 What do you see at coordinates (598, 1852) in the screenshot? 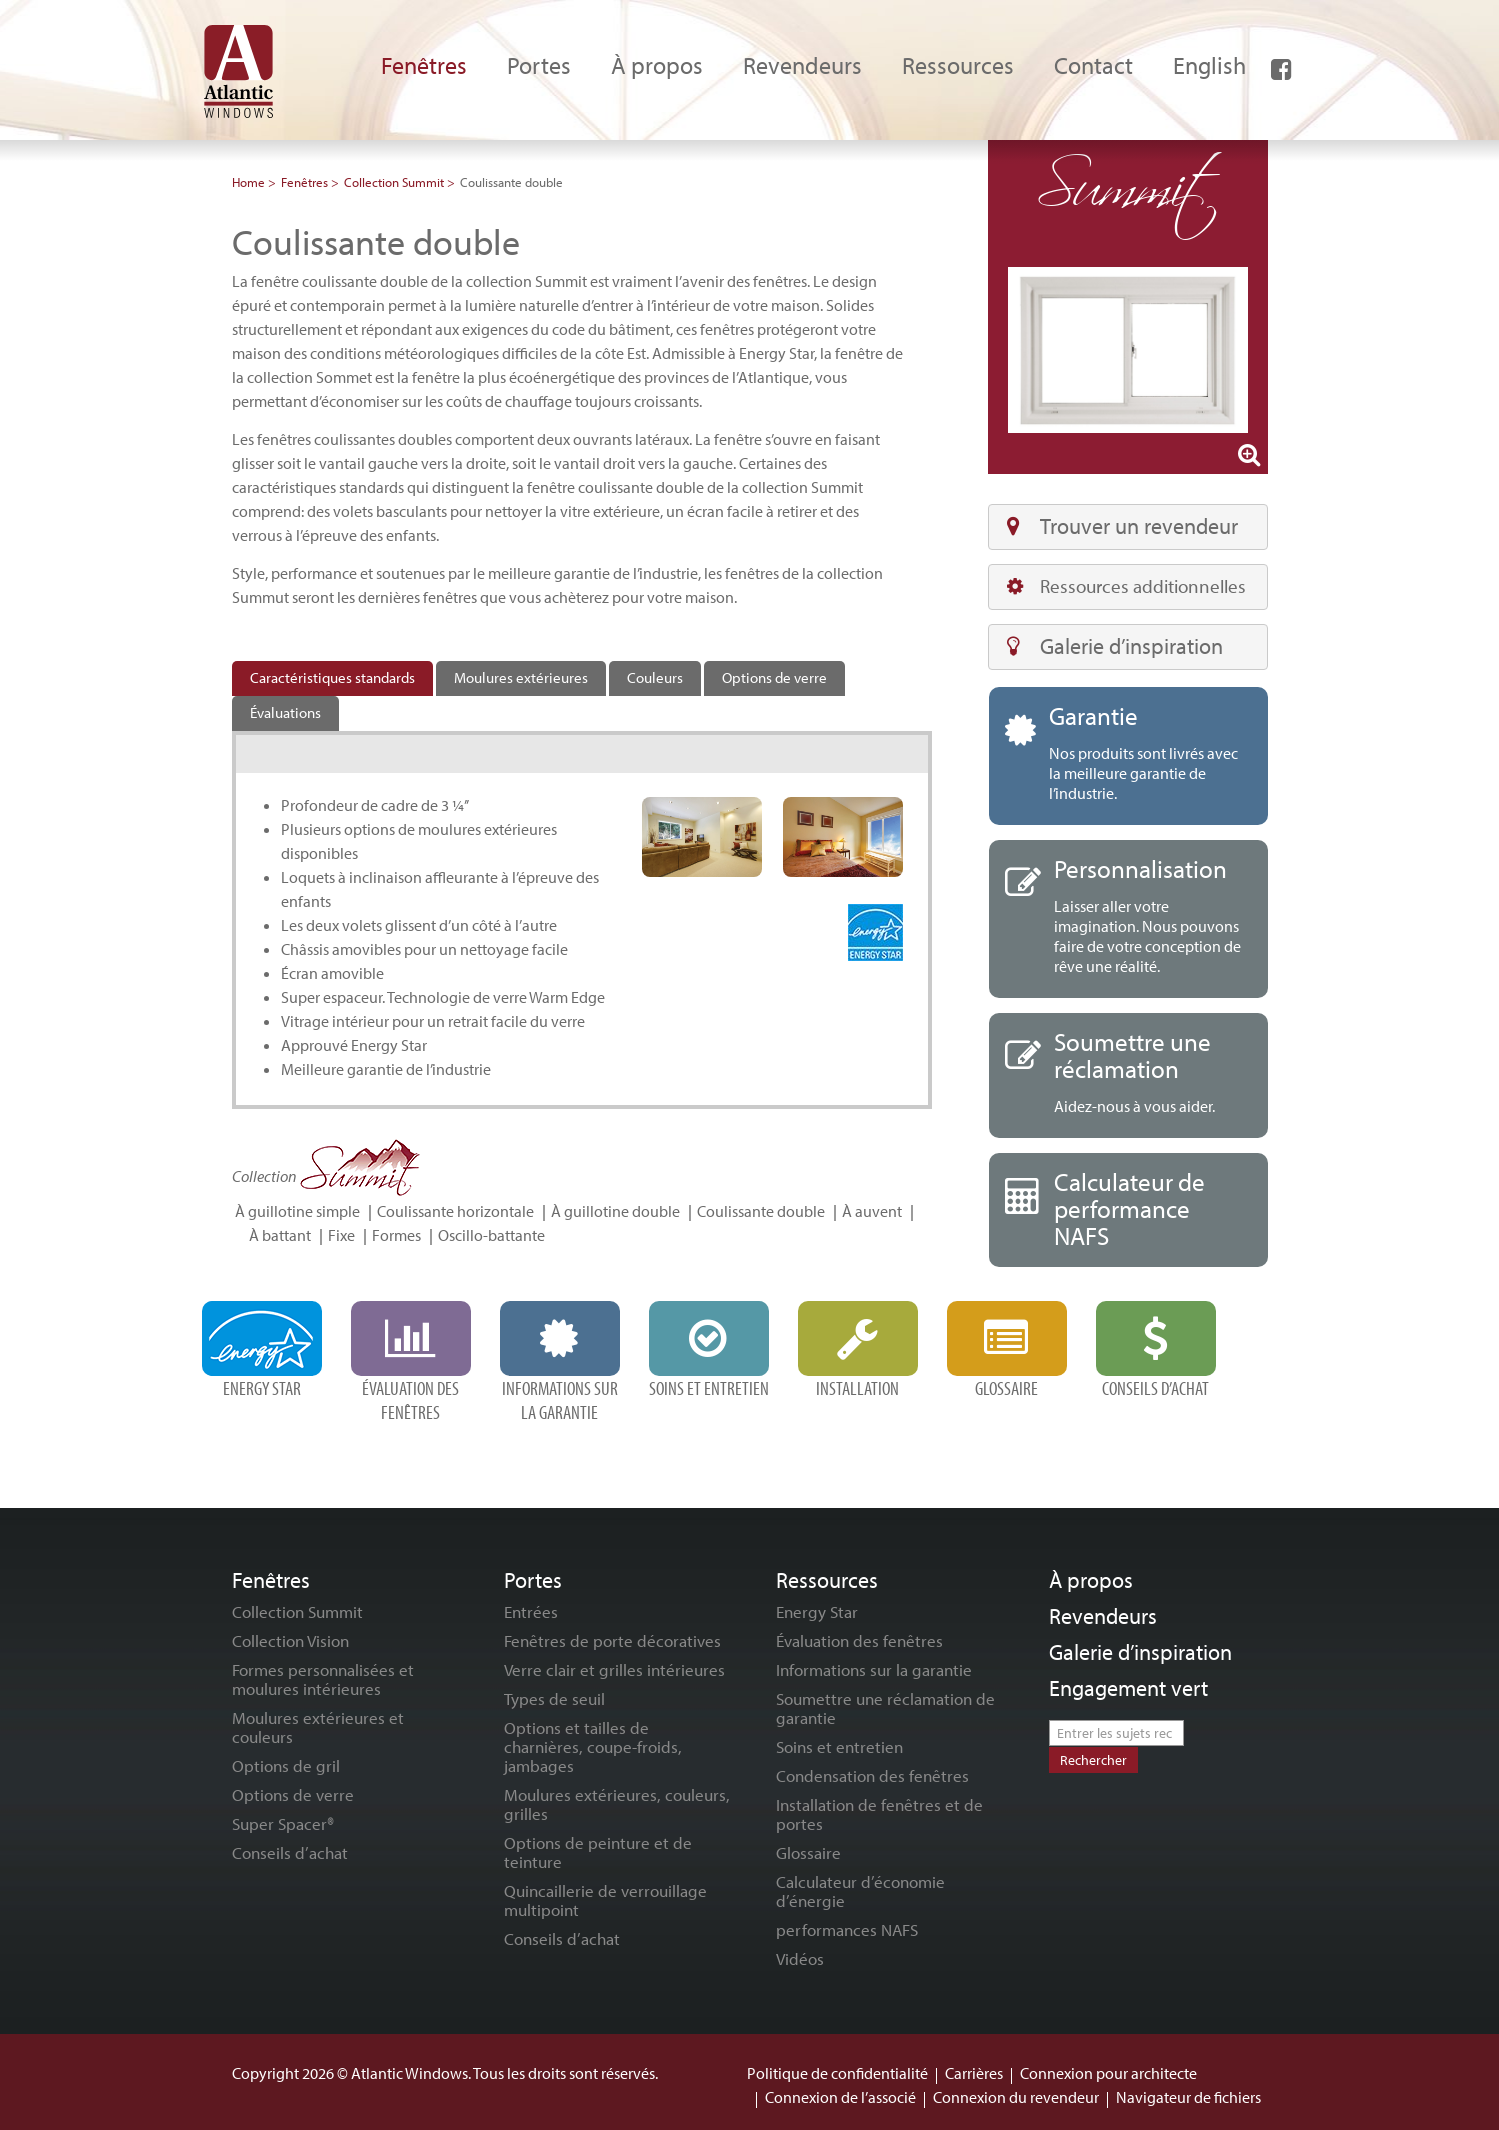
I see `Options de peinture et de teinture` at bounding box center [598, 1852].